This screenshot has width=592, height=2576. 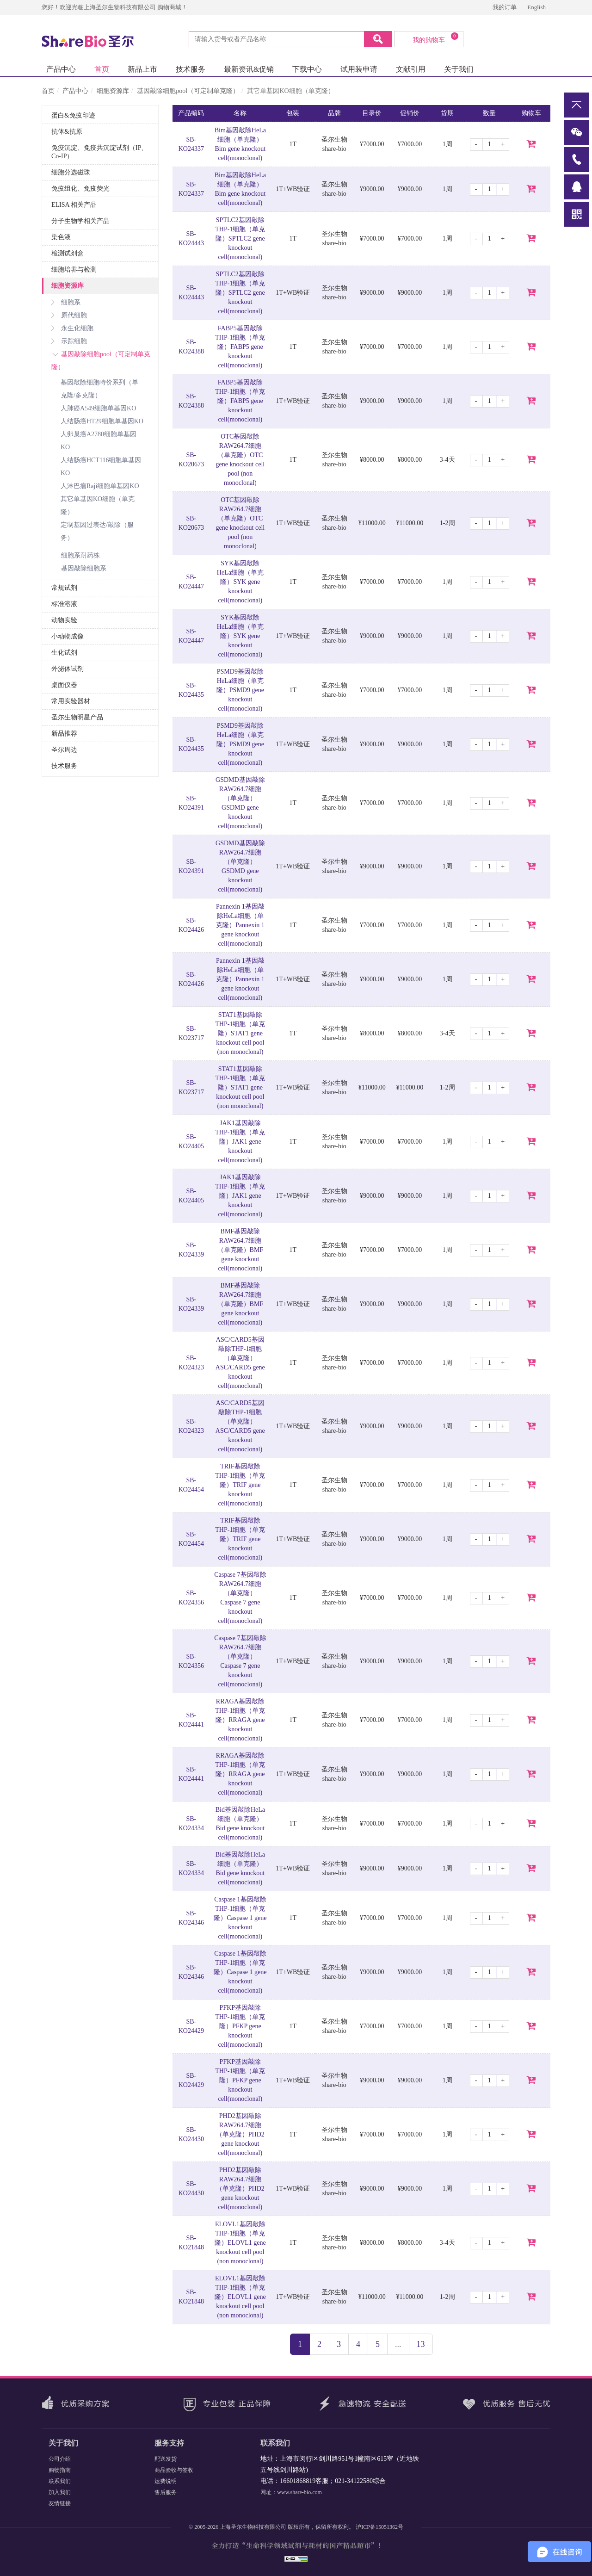 What do you see at coordinates (240, 2134) in the screenshot?
I see `PHD2基因敲除RAW264.7细胞（单克隆）PHD2 gene knockout cell(monoclonal)` at bounding box center [240, 2134].